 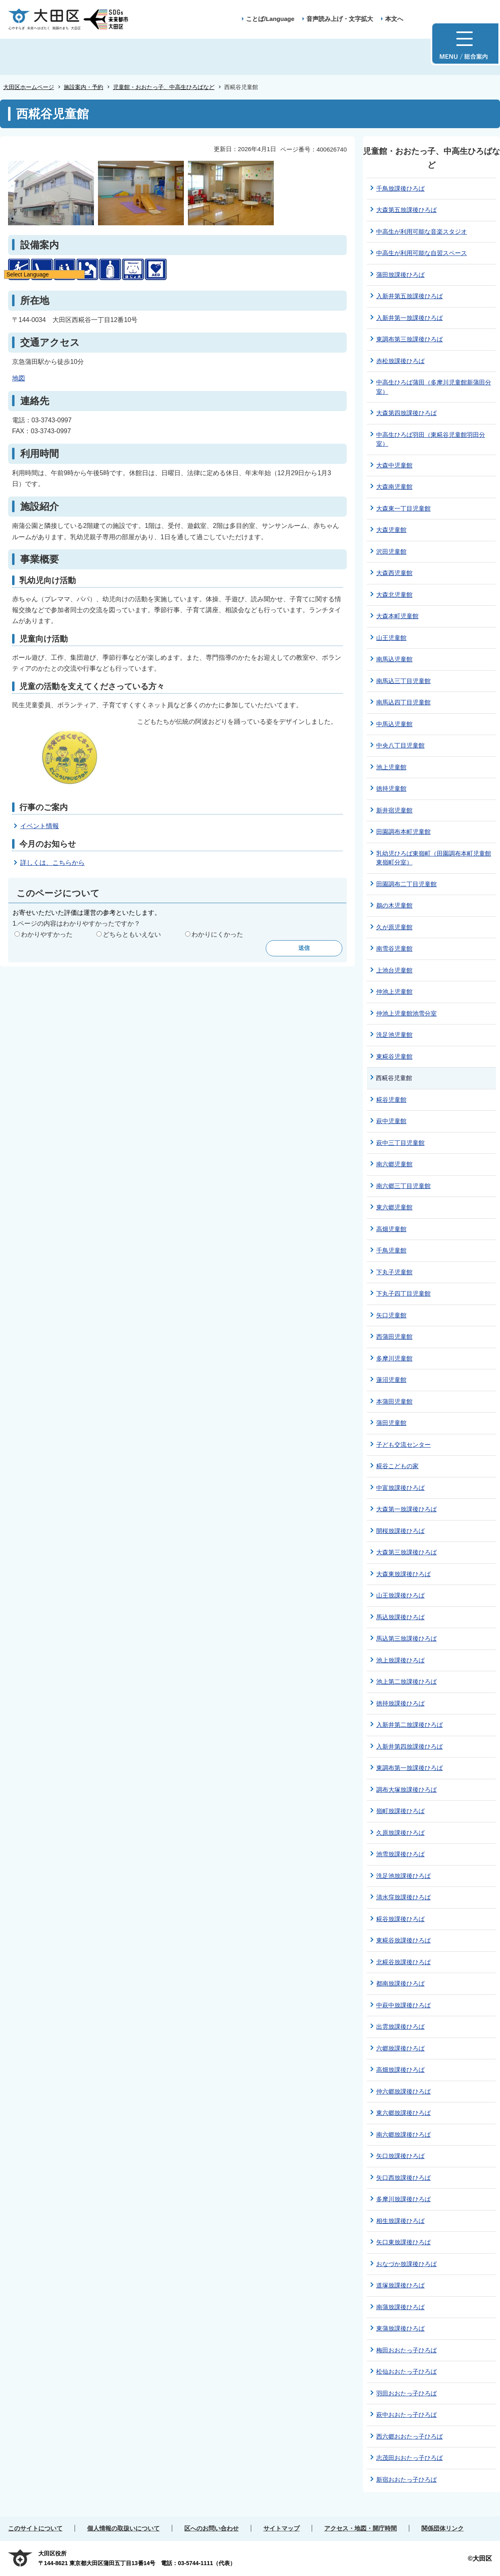 What do you see at coordinates (409, 2436) in the screenshot?
I see `西六郷おおたっ子ひろば` at bounding box center [409, 2436].